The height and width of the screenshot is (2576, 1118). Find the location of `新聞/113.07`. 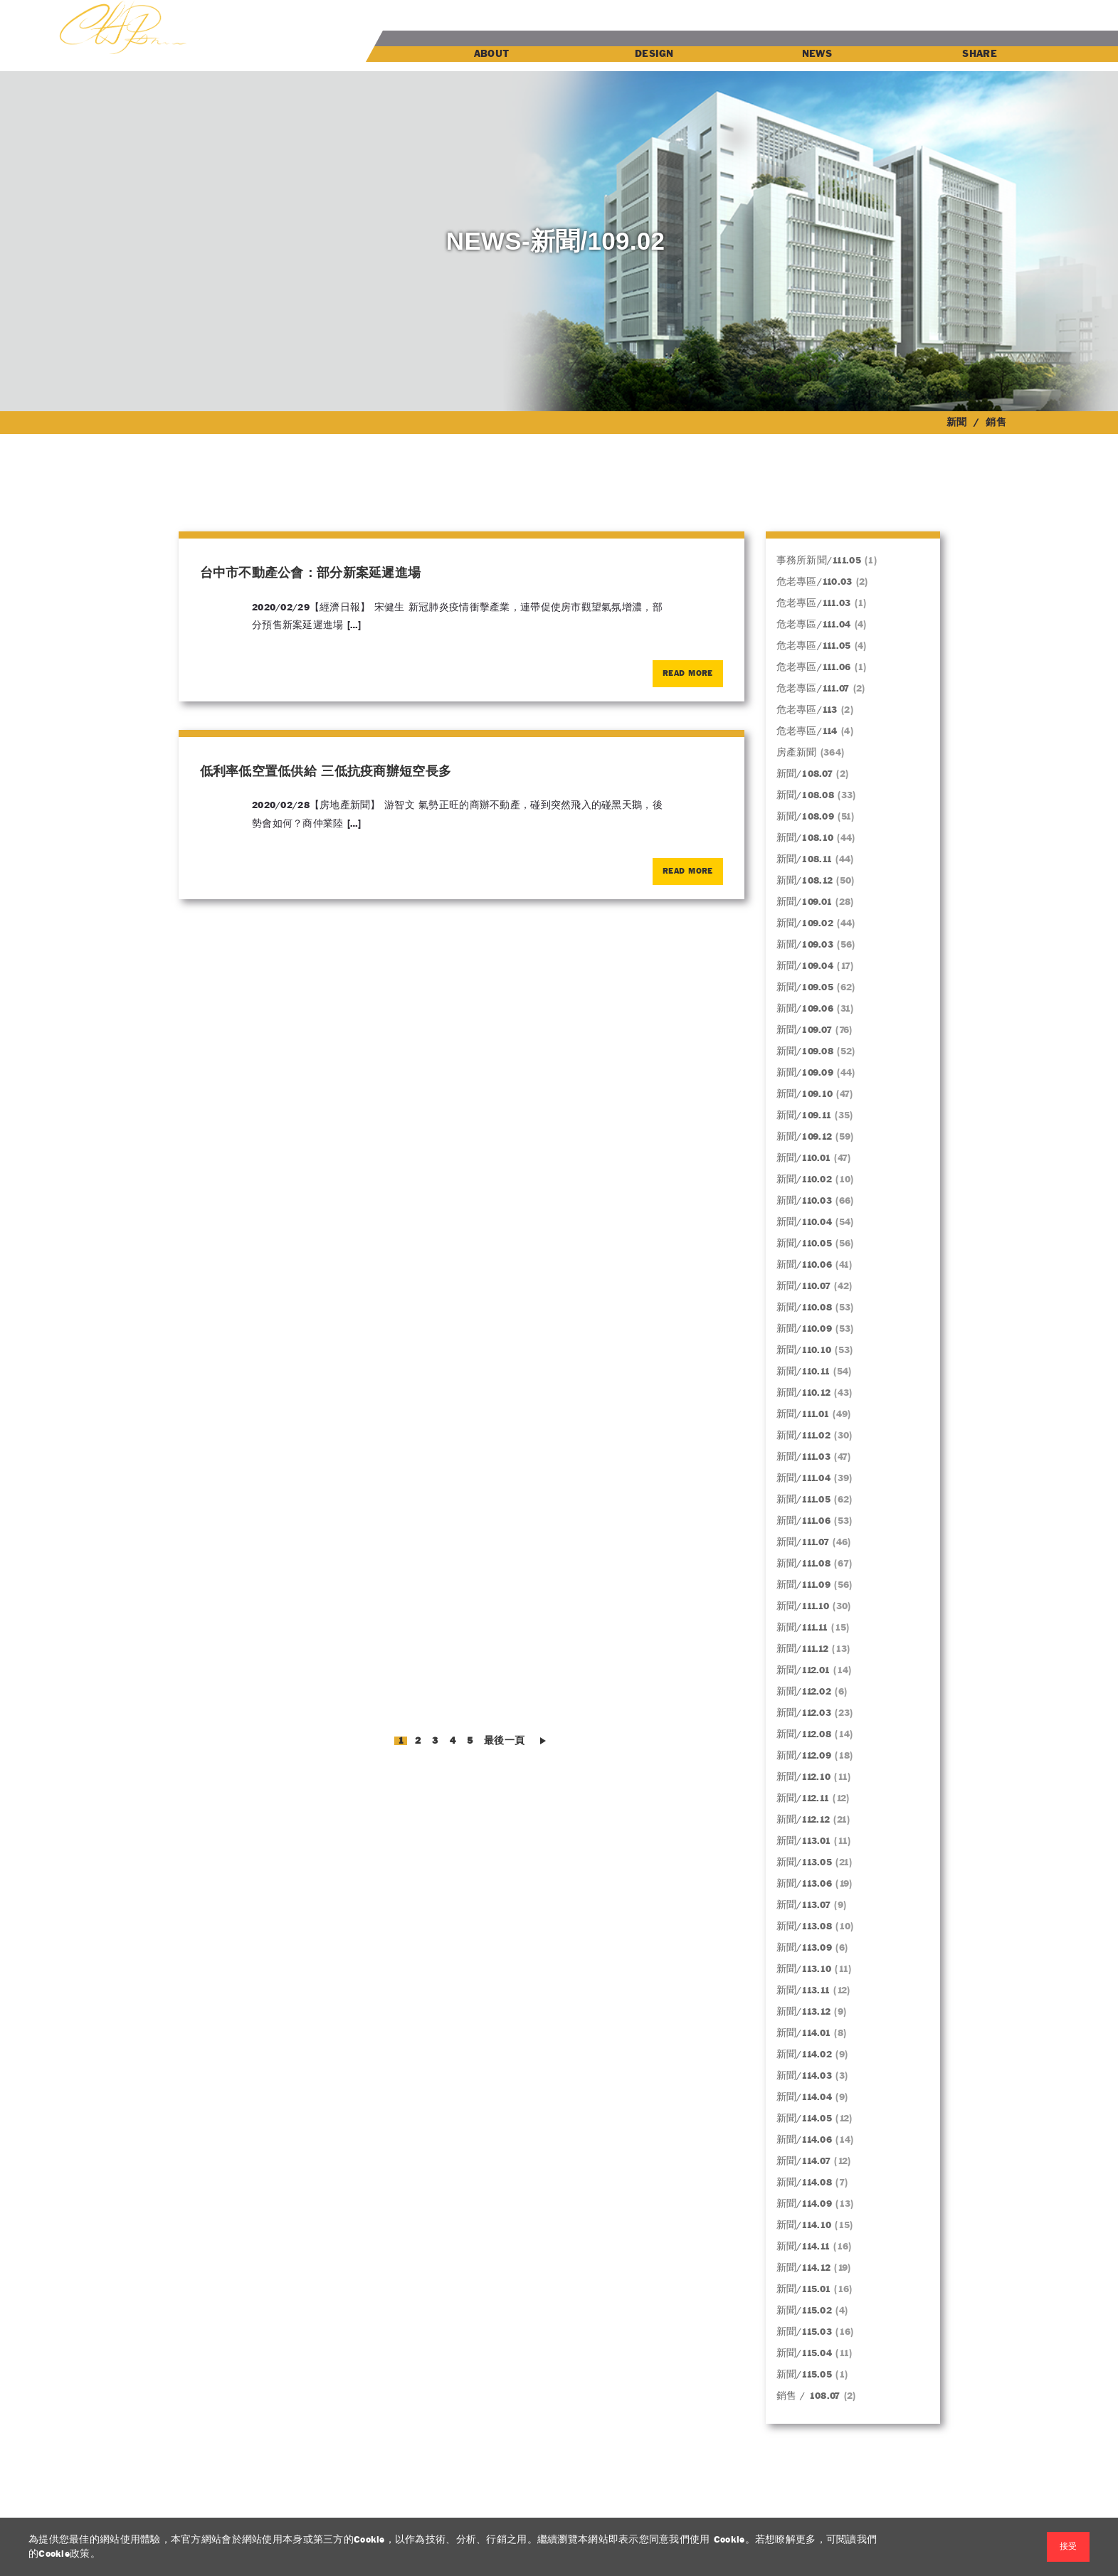

新聞/113.07 is located at coordinates (803, 1905).